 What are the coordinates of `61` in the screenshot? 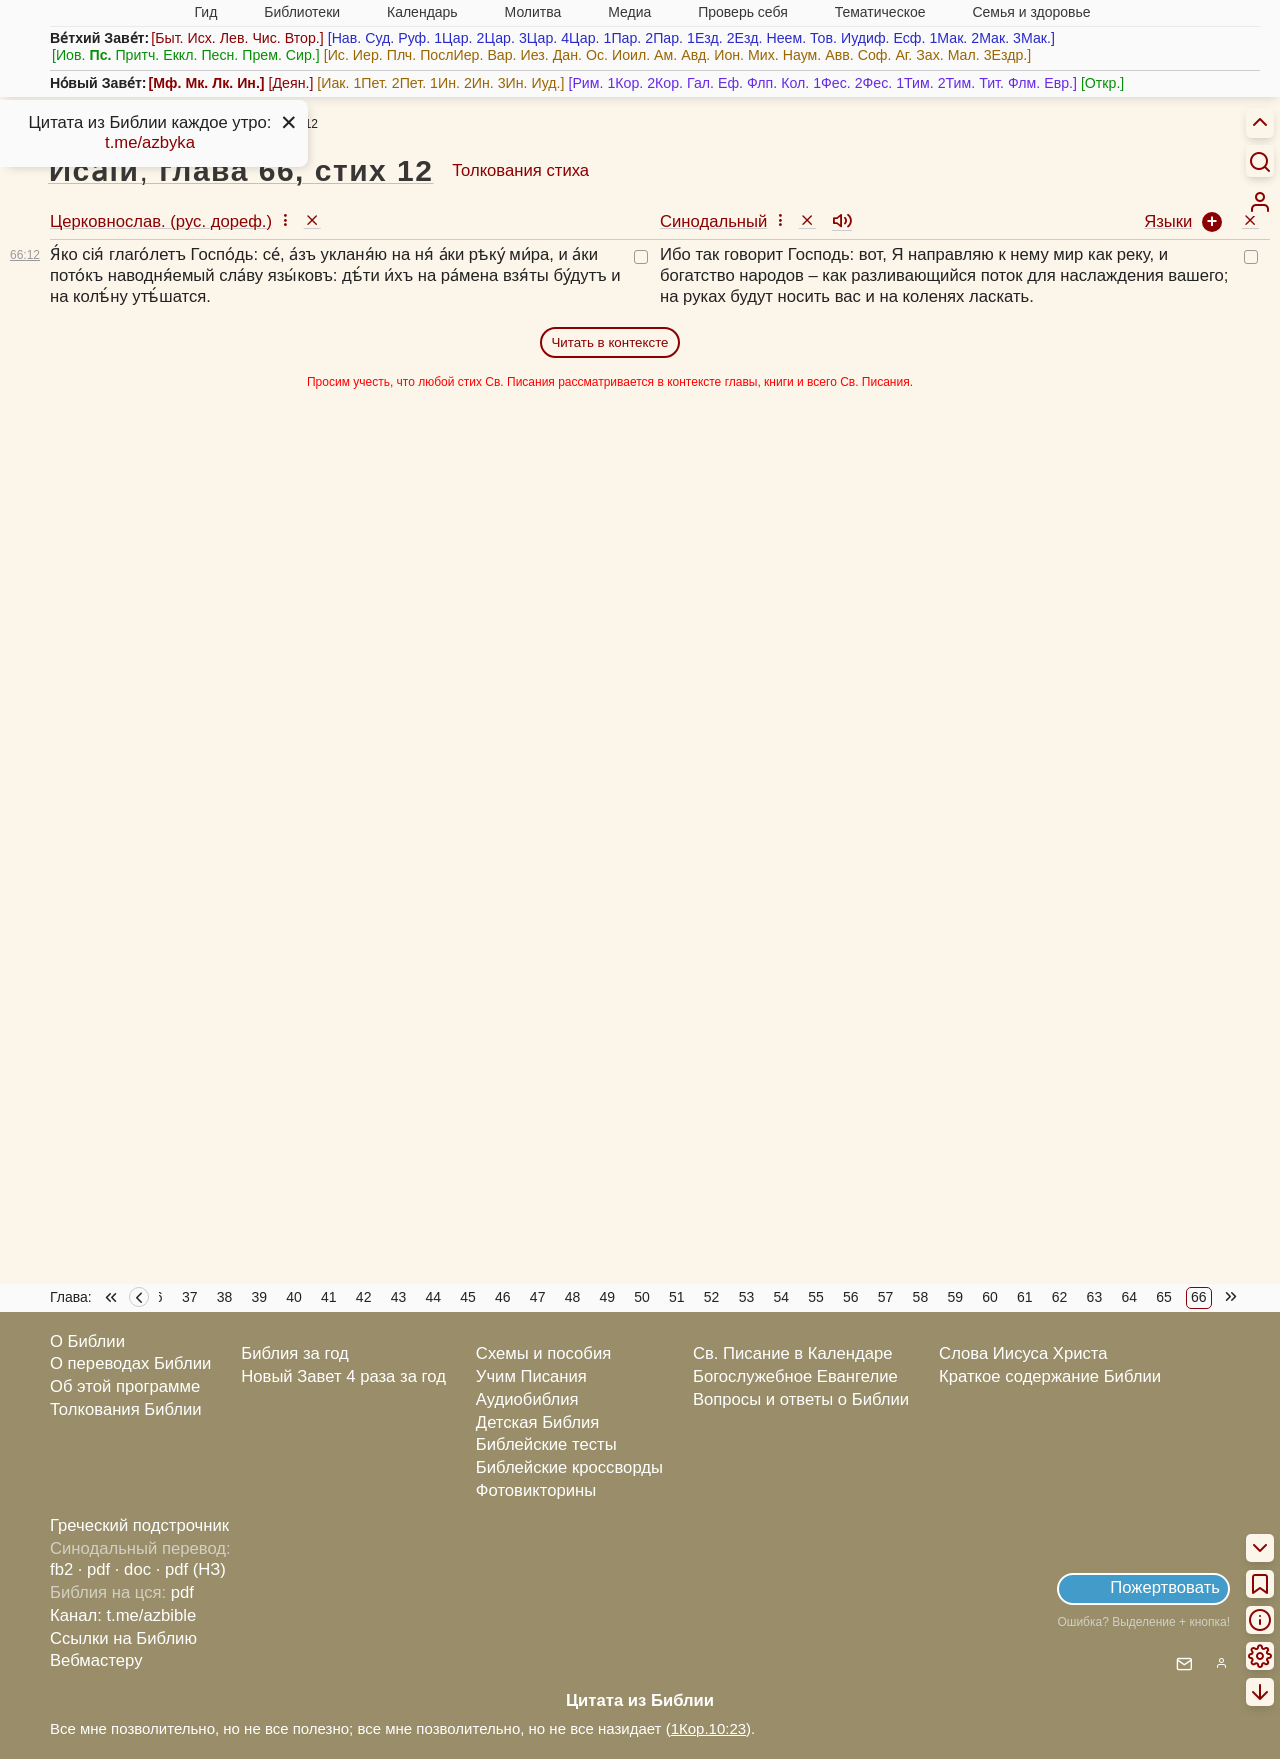 It's located at (1025, 1297).